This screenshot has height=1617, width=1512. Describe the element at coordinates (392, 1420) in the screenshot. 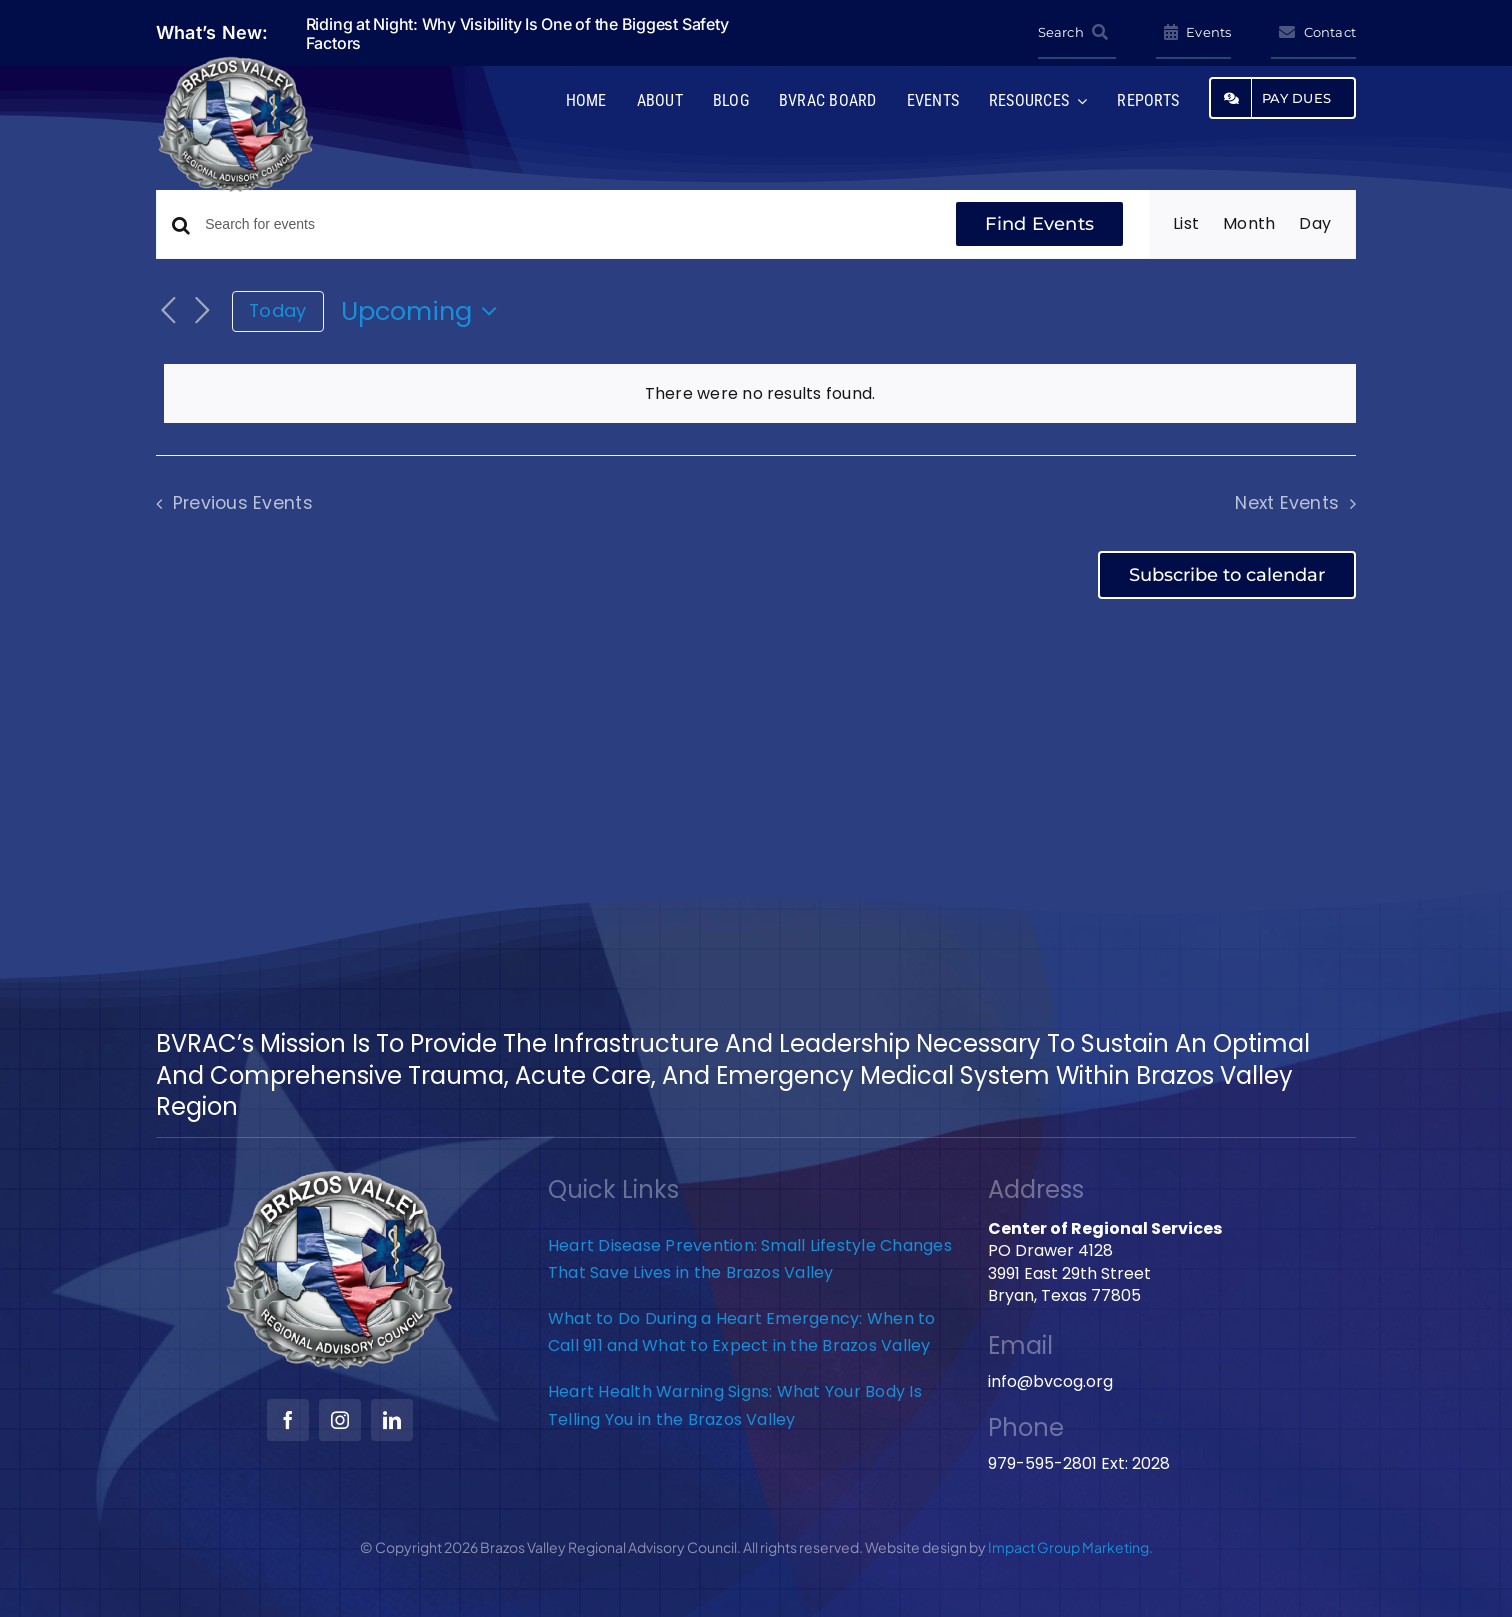

I see `[linkedin]` at that location.